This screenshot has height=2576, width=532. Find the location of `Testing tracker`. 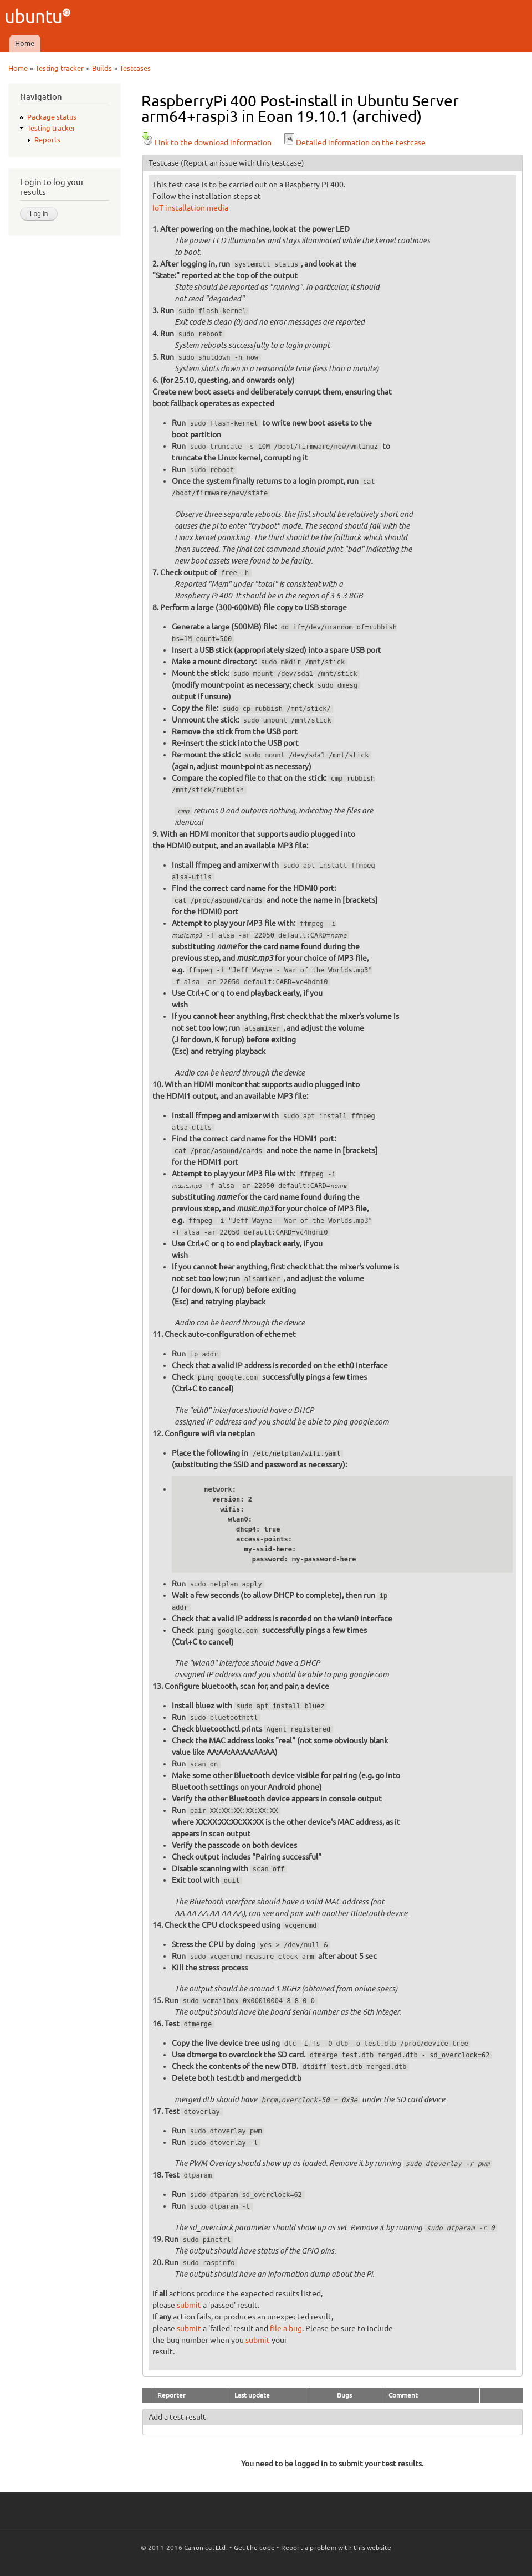

Testing tracker is located at coordinates (59, 68).